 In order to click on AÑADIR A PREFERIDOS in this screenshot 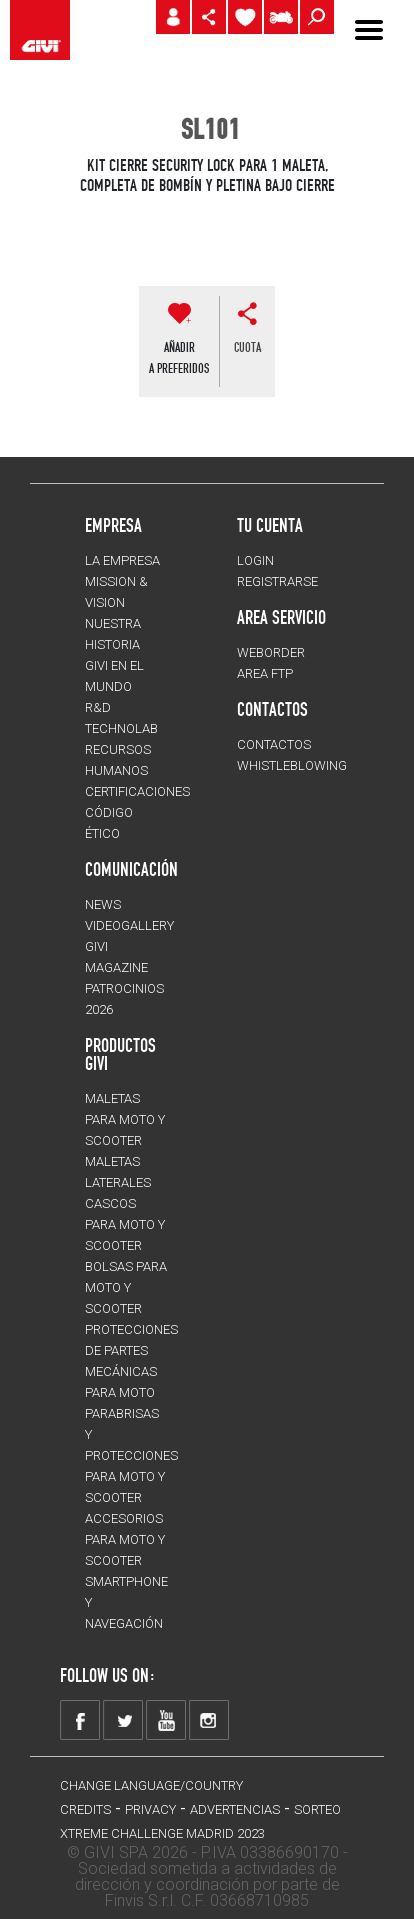, I will do `click(179, 357)`.